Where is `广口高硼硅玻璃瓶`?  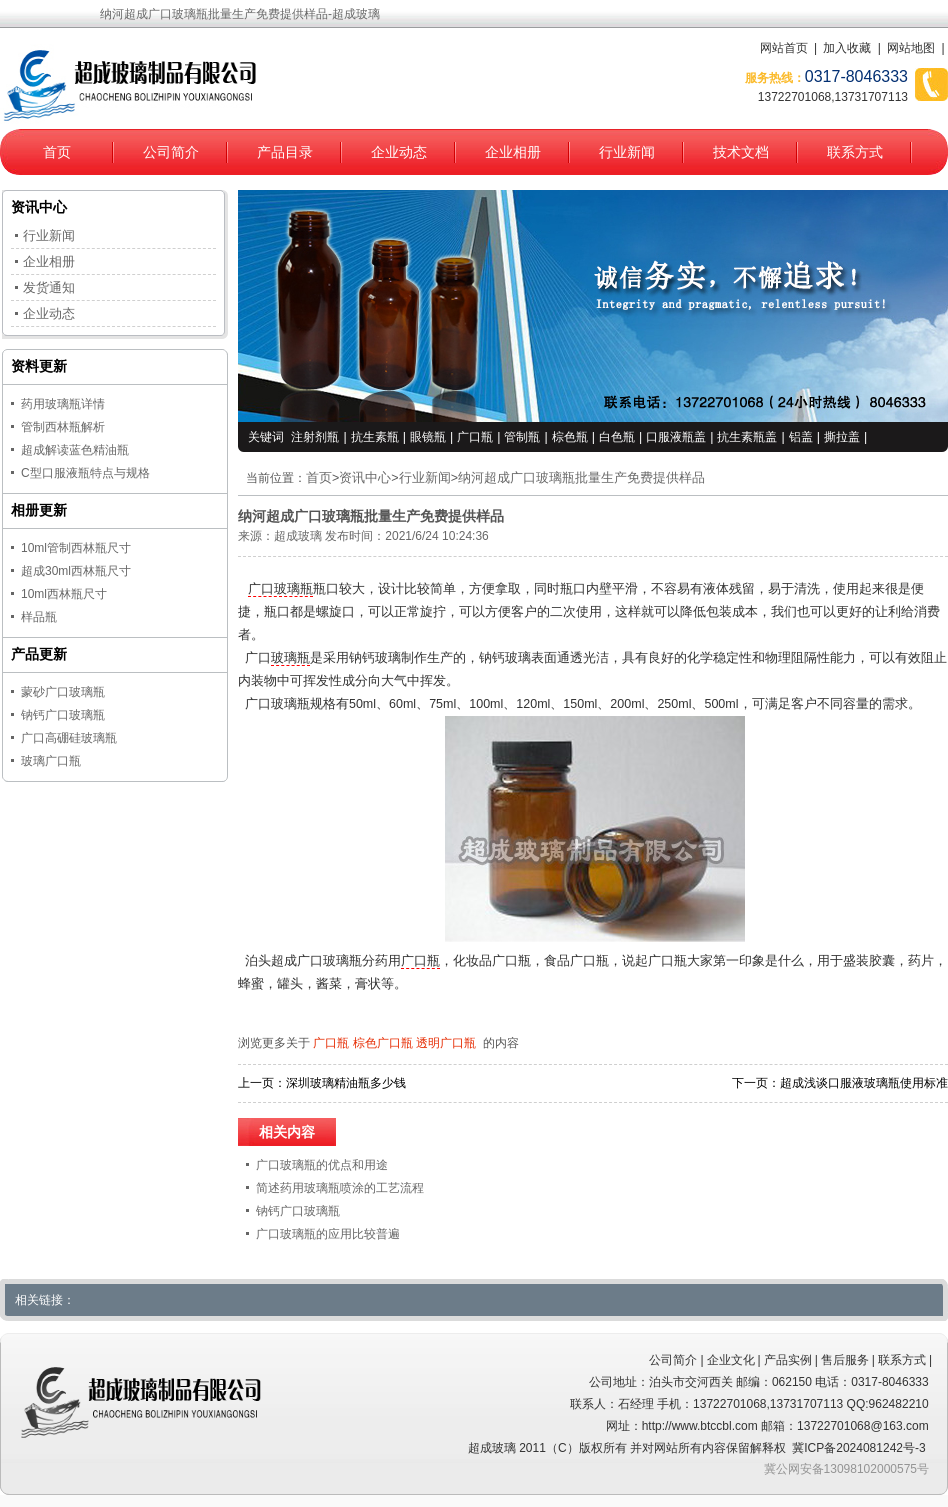 广口高硼硅玻璃瓶 is located at coordinates (69, 738).